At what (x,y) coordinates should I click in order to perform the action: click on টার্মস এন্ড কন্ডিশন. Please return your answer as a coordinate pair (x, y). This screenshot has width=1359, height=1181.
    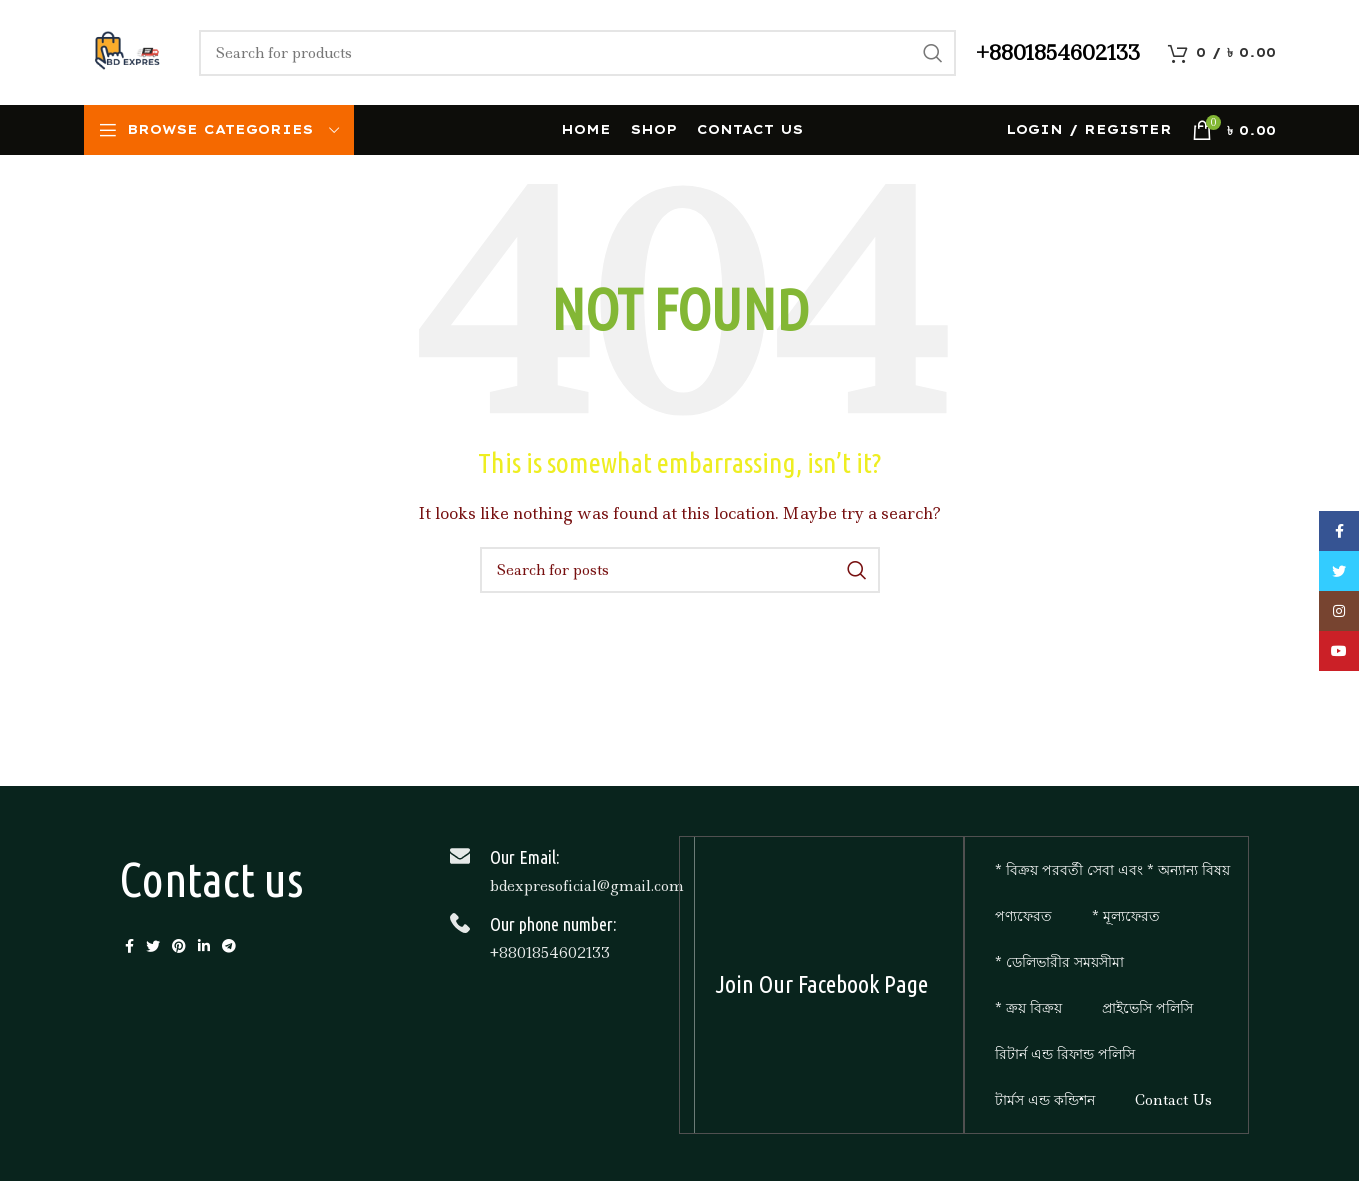
    Looking at the image, I should click on (1045, 1100).